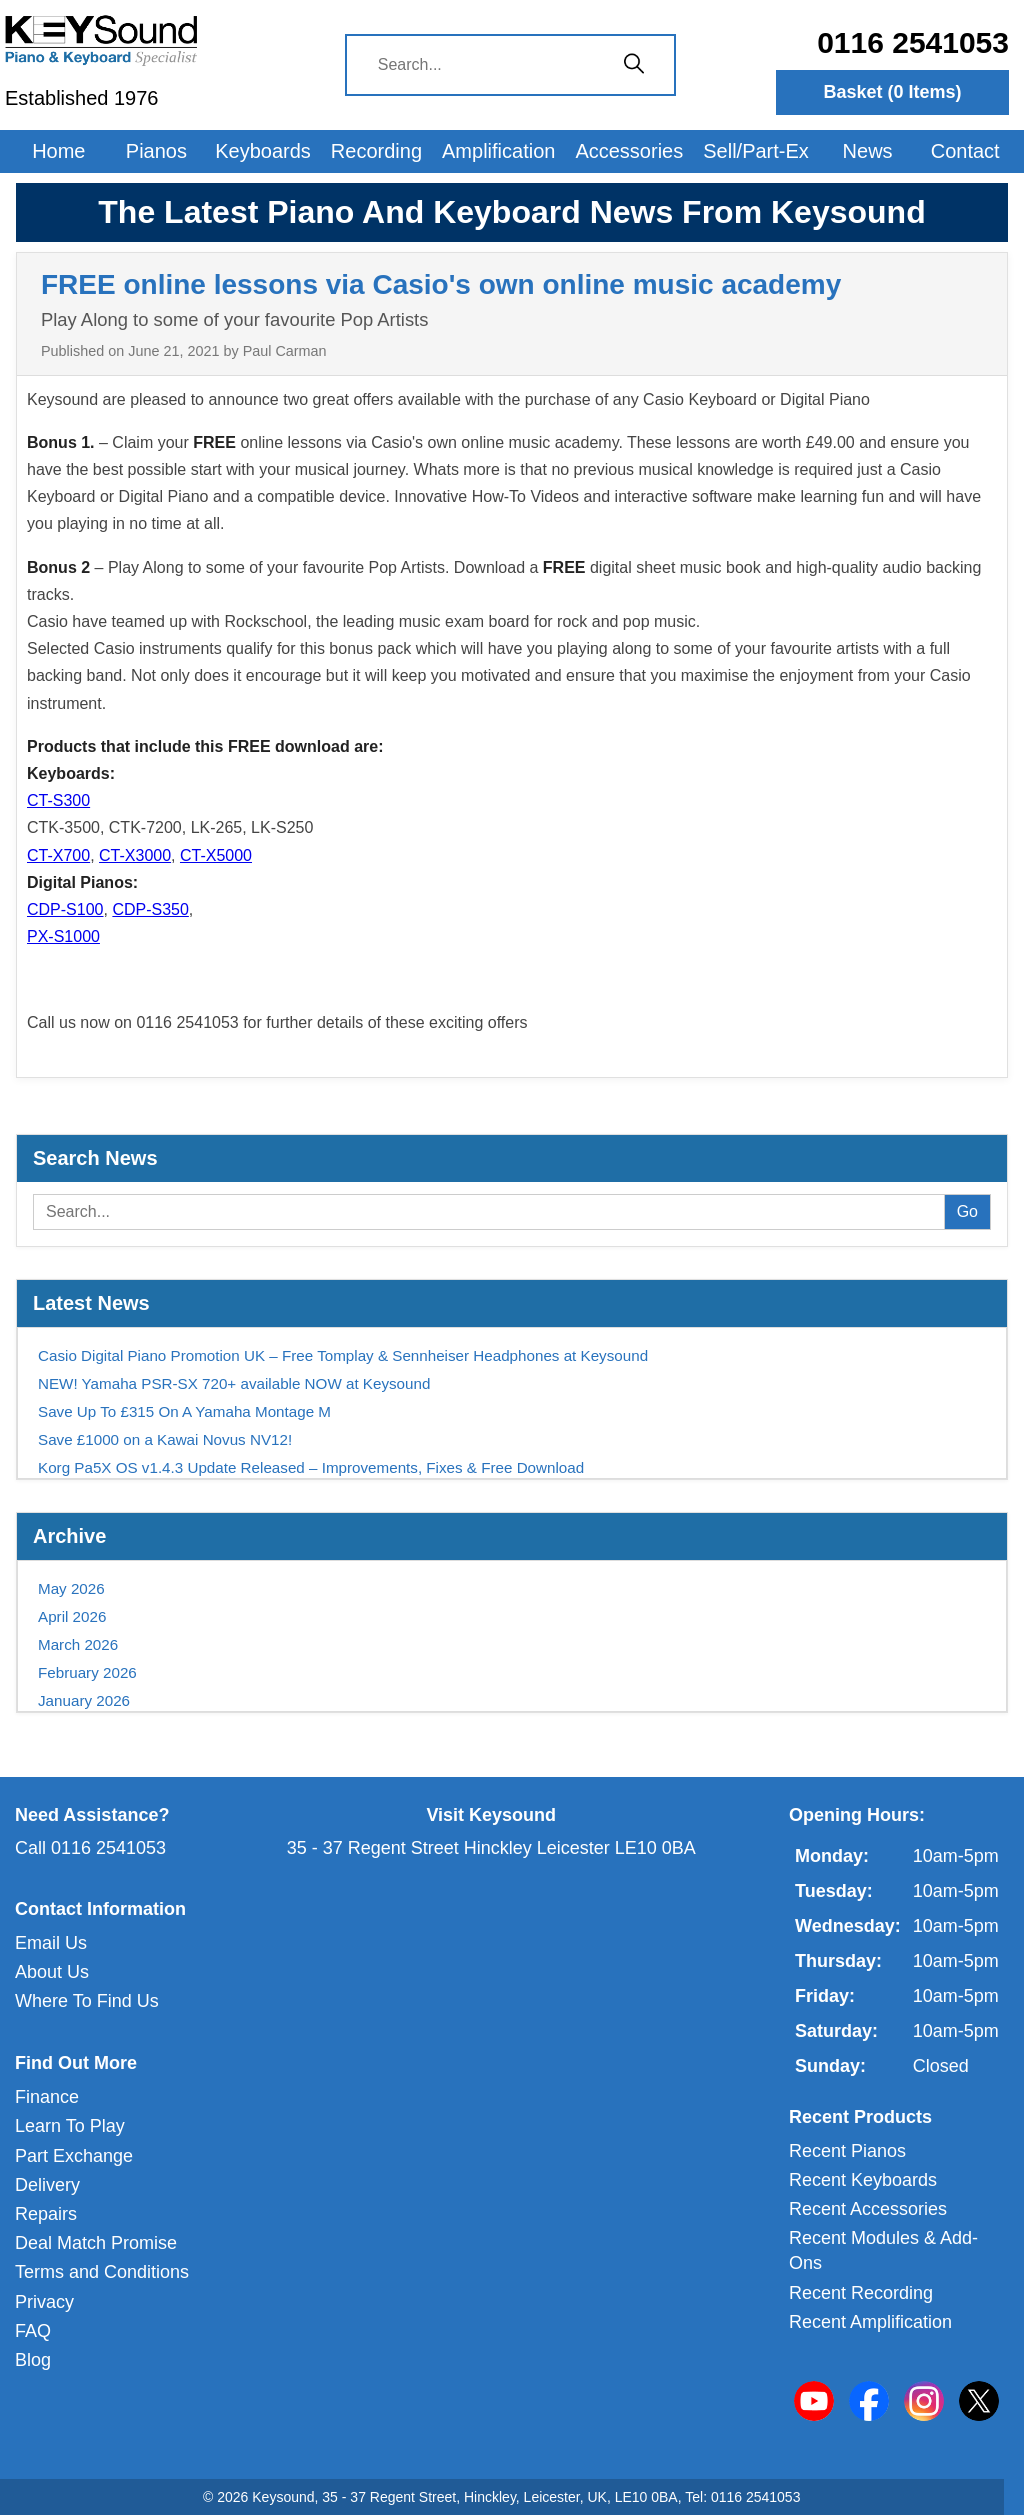 This screenshot has width=1024, height=2515. I want to click on Recording, so click(376, 151).